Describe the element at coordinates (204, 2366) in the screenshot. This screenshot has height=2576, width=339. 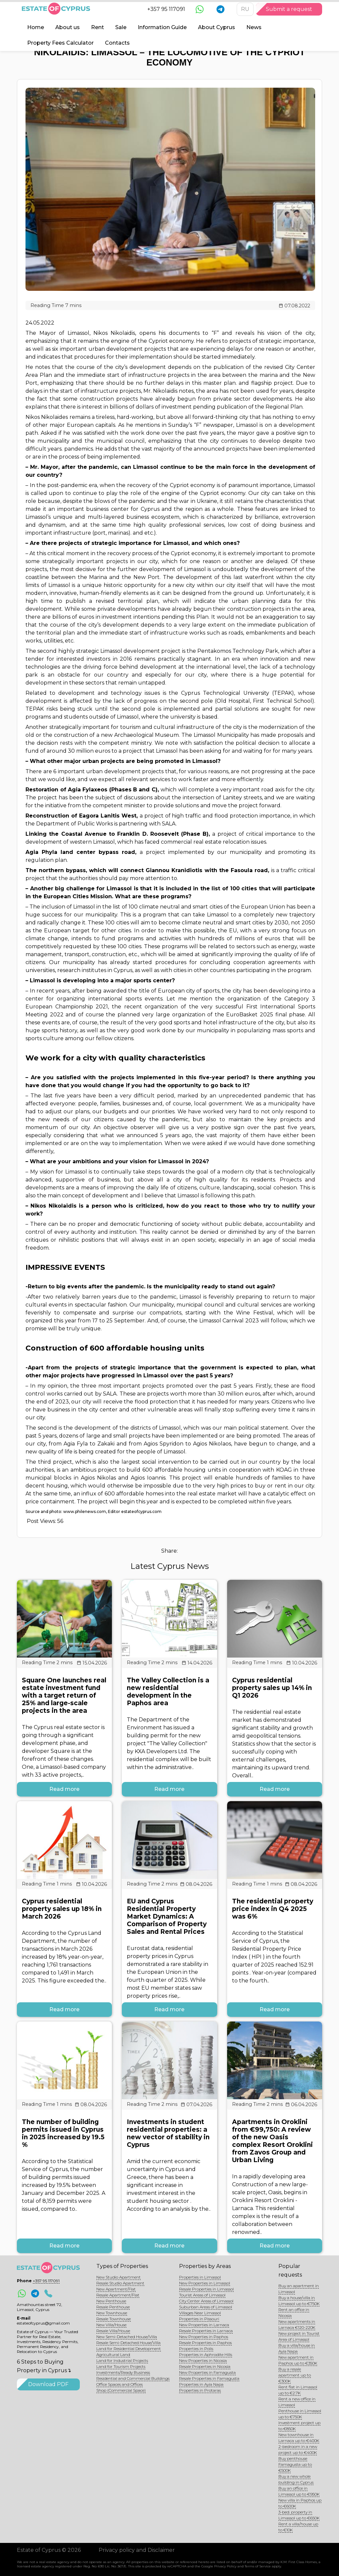
I see `Resale Properties in Nicosia` at that location.